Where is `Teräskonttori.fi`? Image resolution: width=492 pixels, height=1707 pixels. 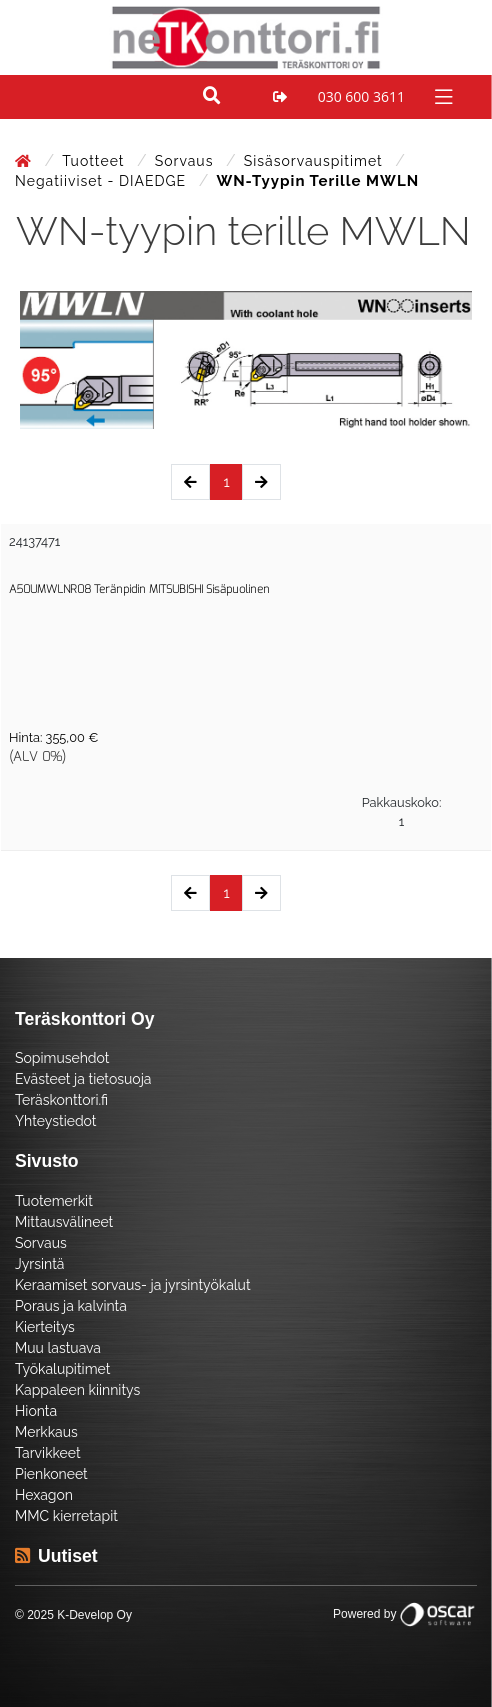 Teräskonttori.fi is located at coordinates (61, 1100).